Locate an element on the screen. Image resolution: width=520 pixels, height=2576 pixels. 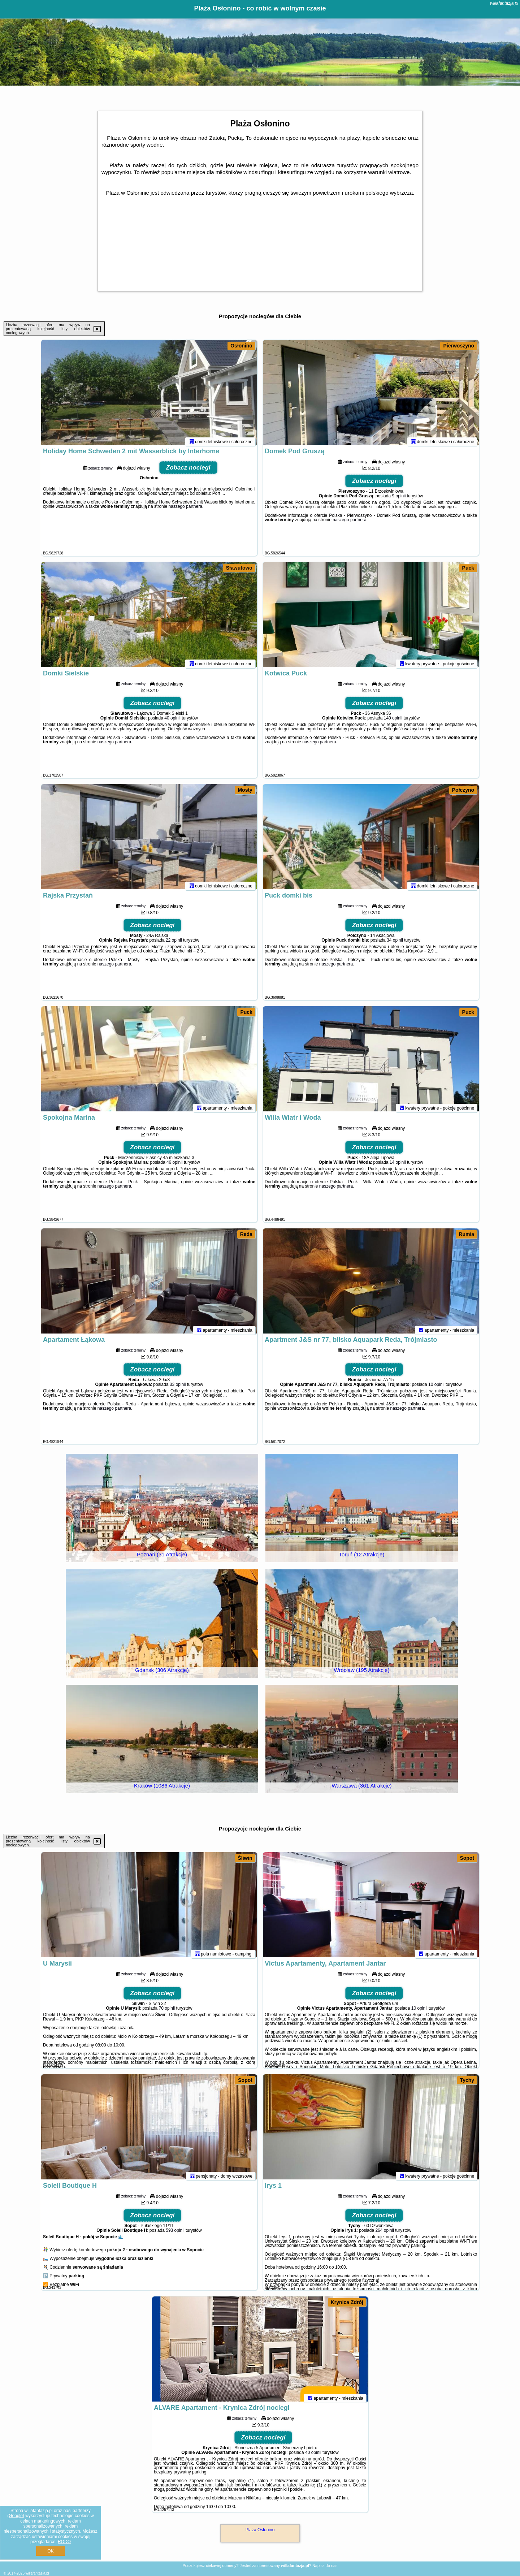
Pierwoszyno is located at coordinates (458, 346).